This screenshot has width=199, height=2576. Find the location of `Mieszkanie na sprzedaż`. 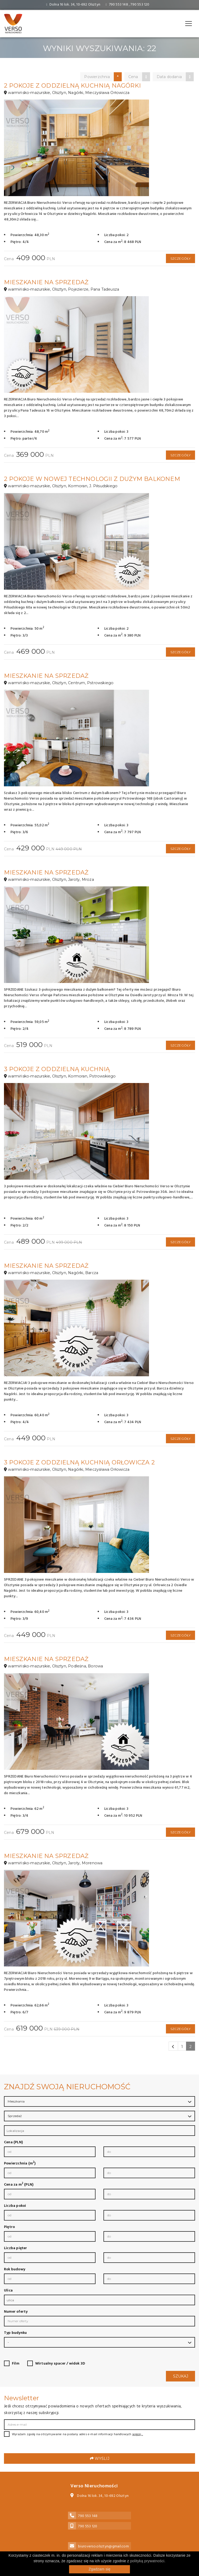

Mieszkanie na sprzedaż is located at coordinates (46, 282).